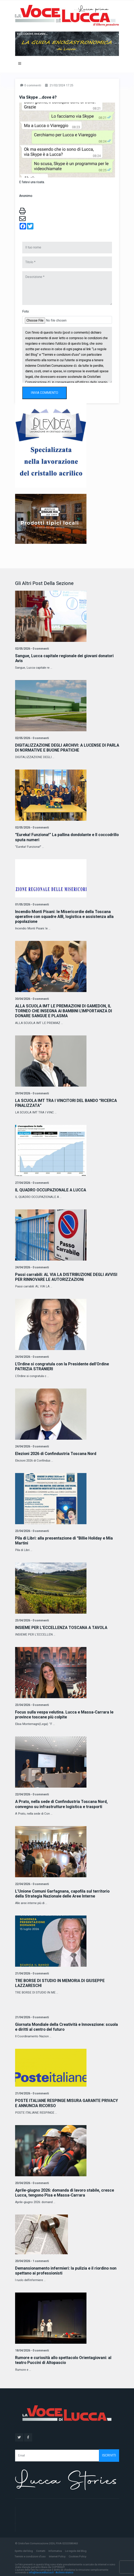 This screenshot has width=134, height=2576. I want to click on Contatti, so click(40, 2550).